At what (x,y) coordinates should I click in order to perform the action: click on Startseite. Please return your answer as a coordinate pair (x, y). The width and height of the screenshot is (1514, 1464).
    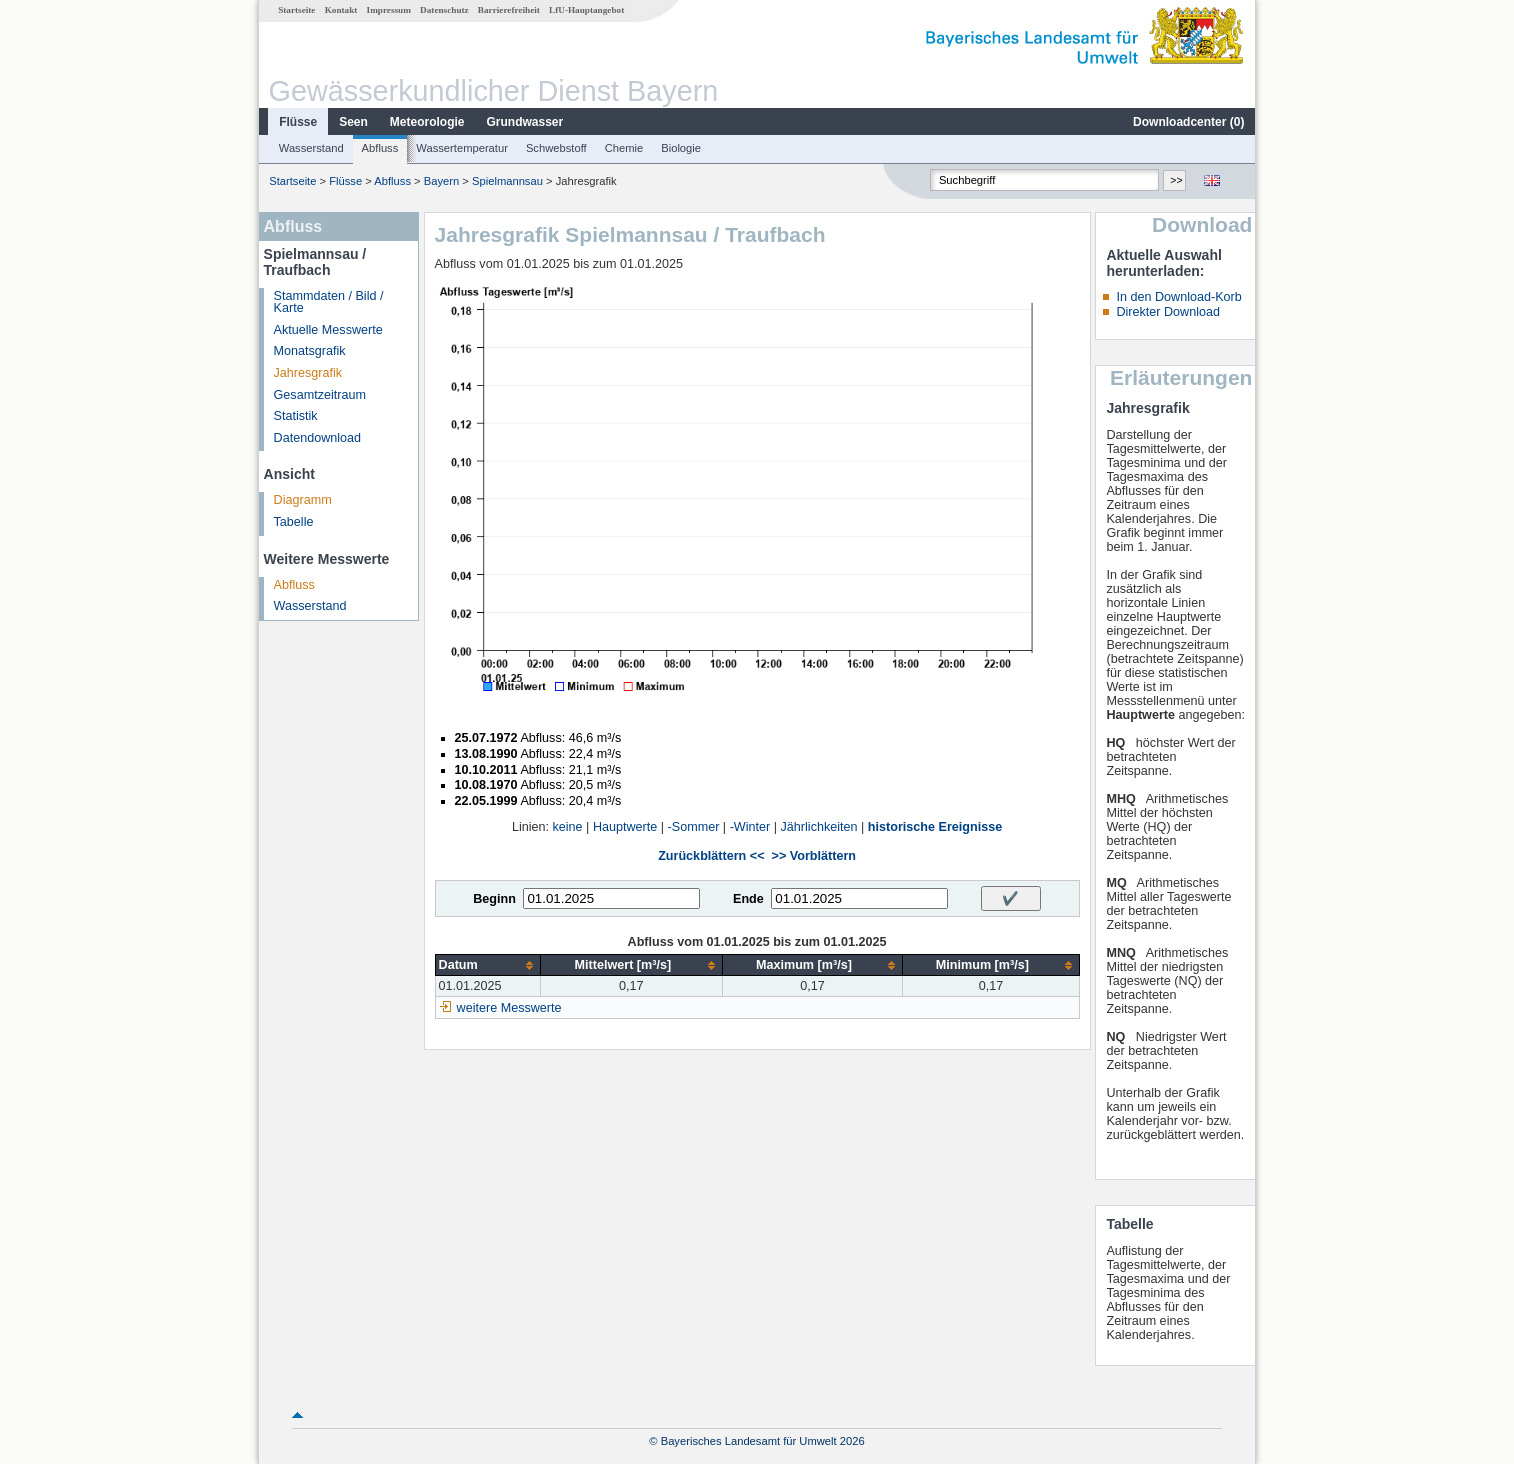
    Looking at the image, I should click on (296, 10).